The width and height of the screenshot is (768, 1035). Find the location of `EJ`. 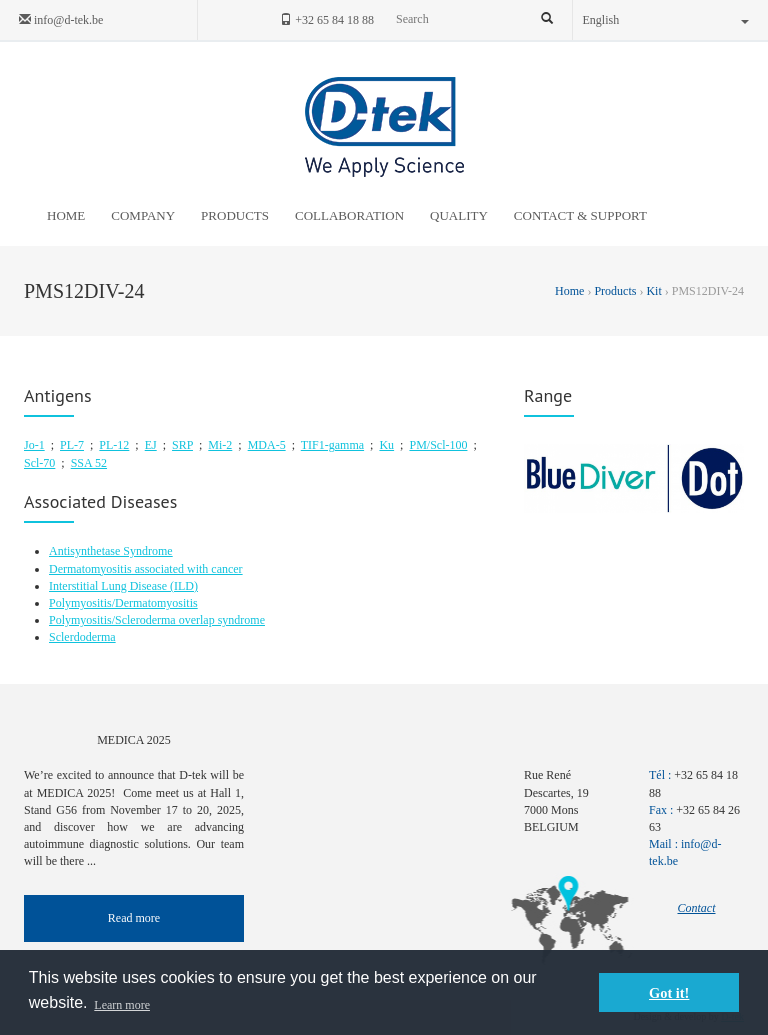

EJ is located at coordinates (151, 445).